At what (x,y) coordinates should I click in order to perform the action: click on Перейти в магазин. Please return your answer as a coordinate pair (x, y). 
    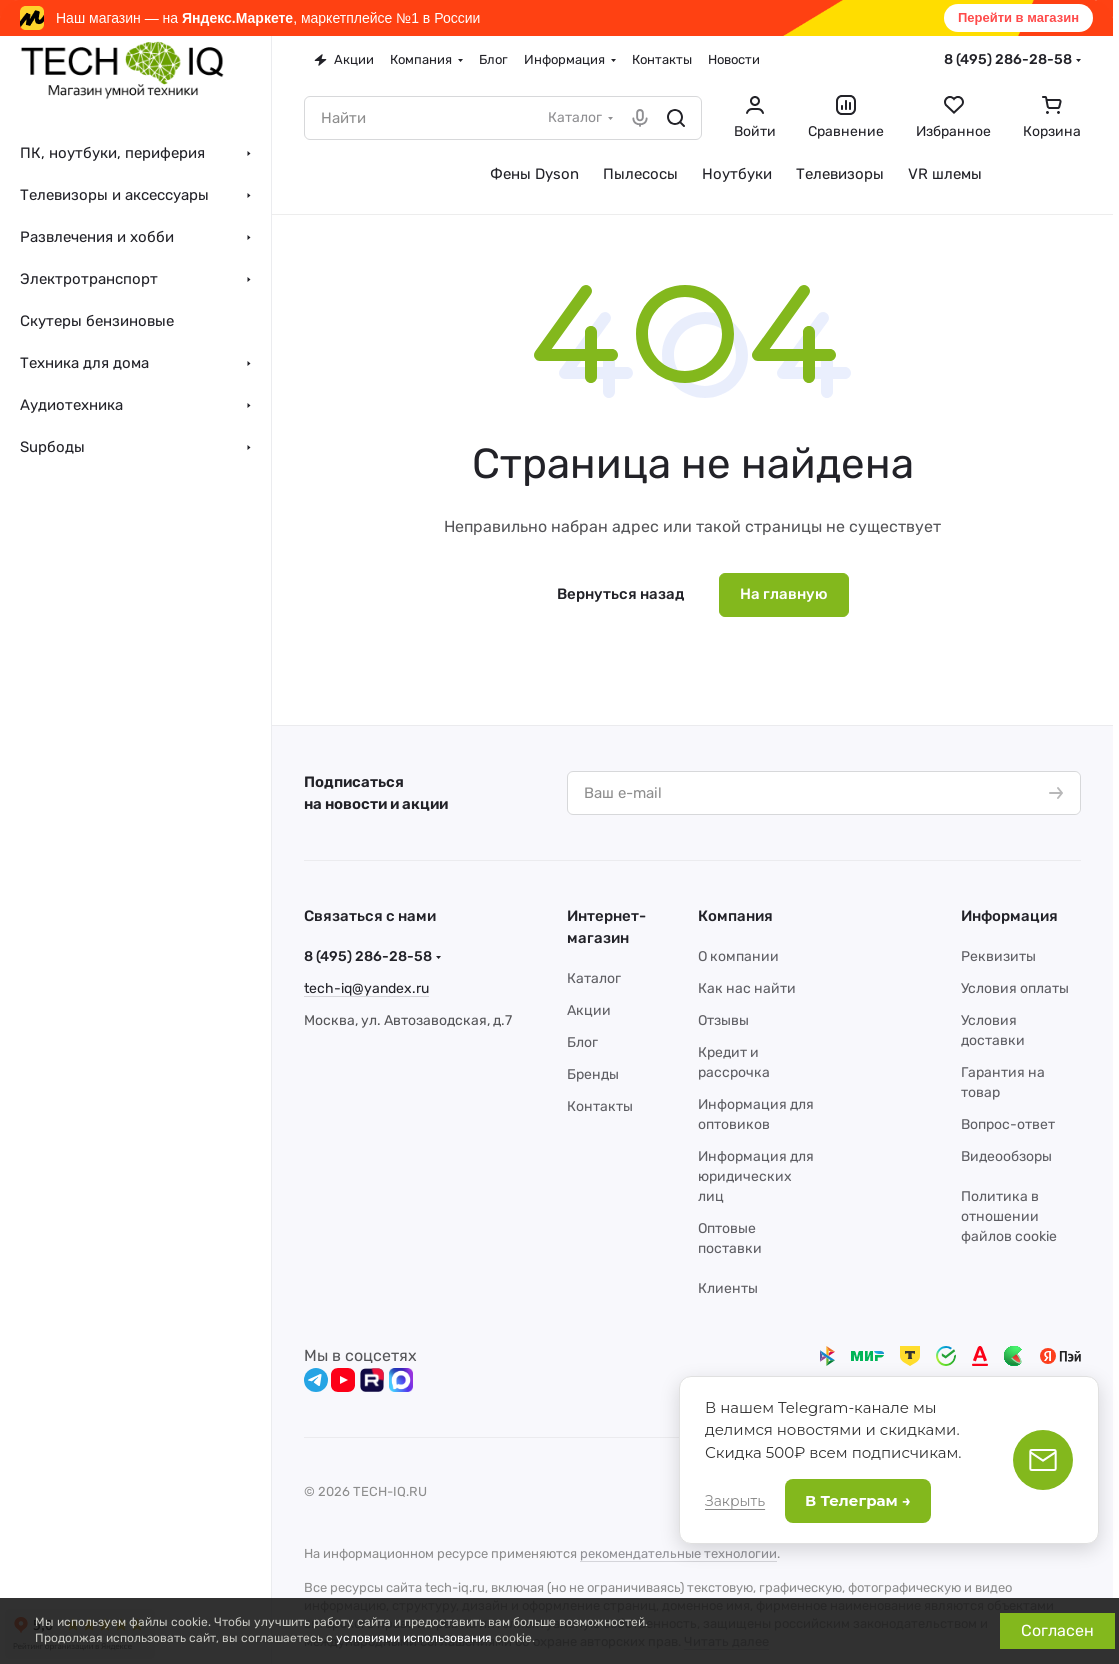
    Looking at the image, I should click on (1018, 17).